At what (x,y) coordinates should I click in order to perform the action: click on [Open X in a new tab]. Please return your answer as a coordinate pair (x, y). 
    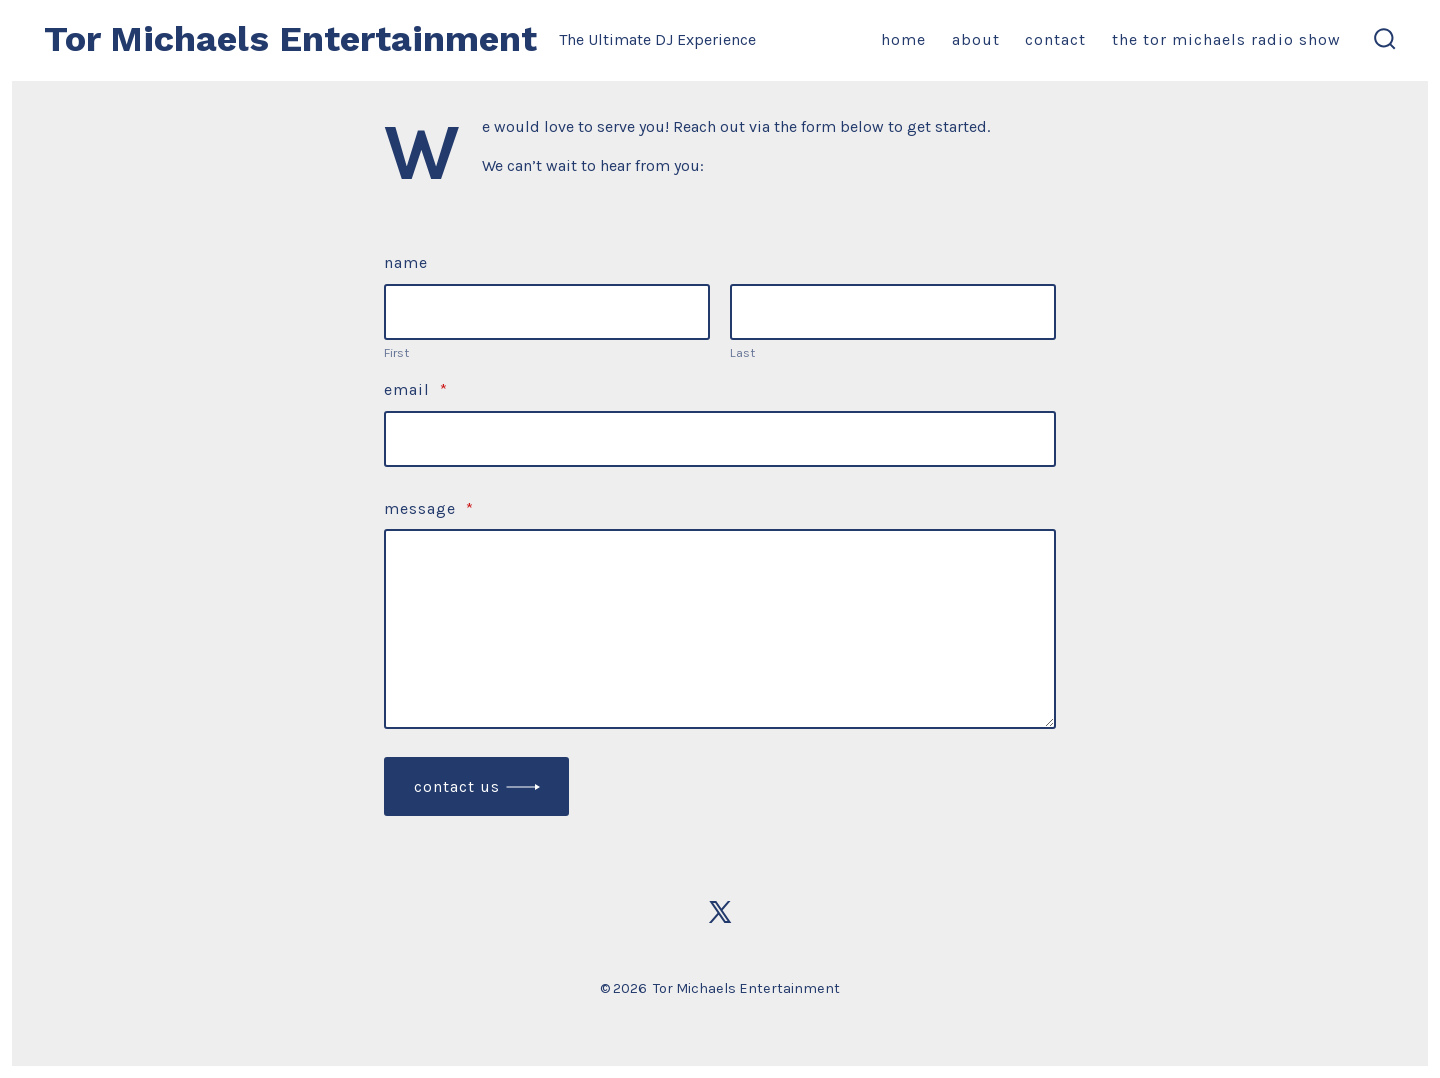
    Looking at the image, I should click on (720, 912).